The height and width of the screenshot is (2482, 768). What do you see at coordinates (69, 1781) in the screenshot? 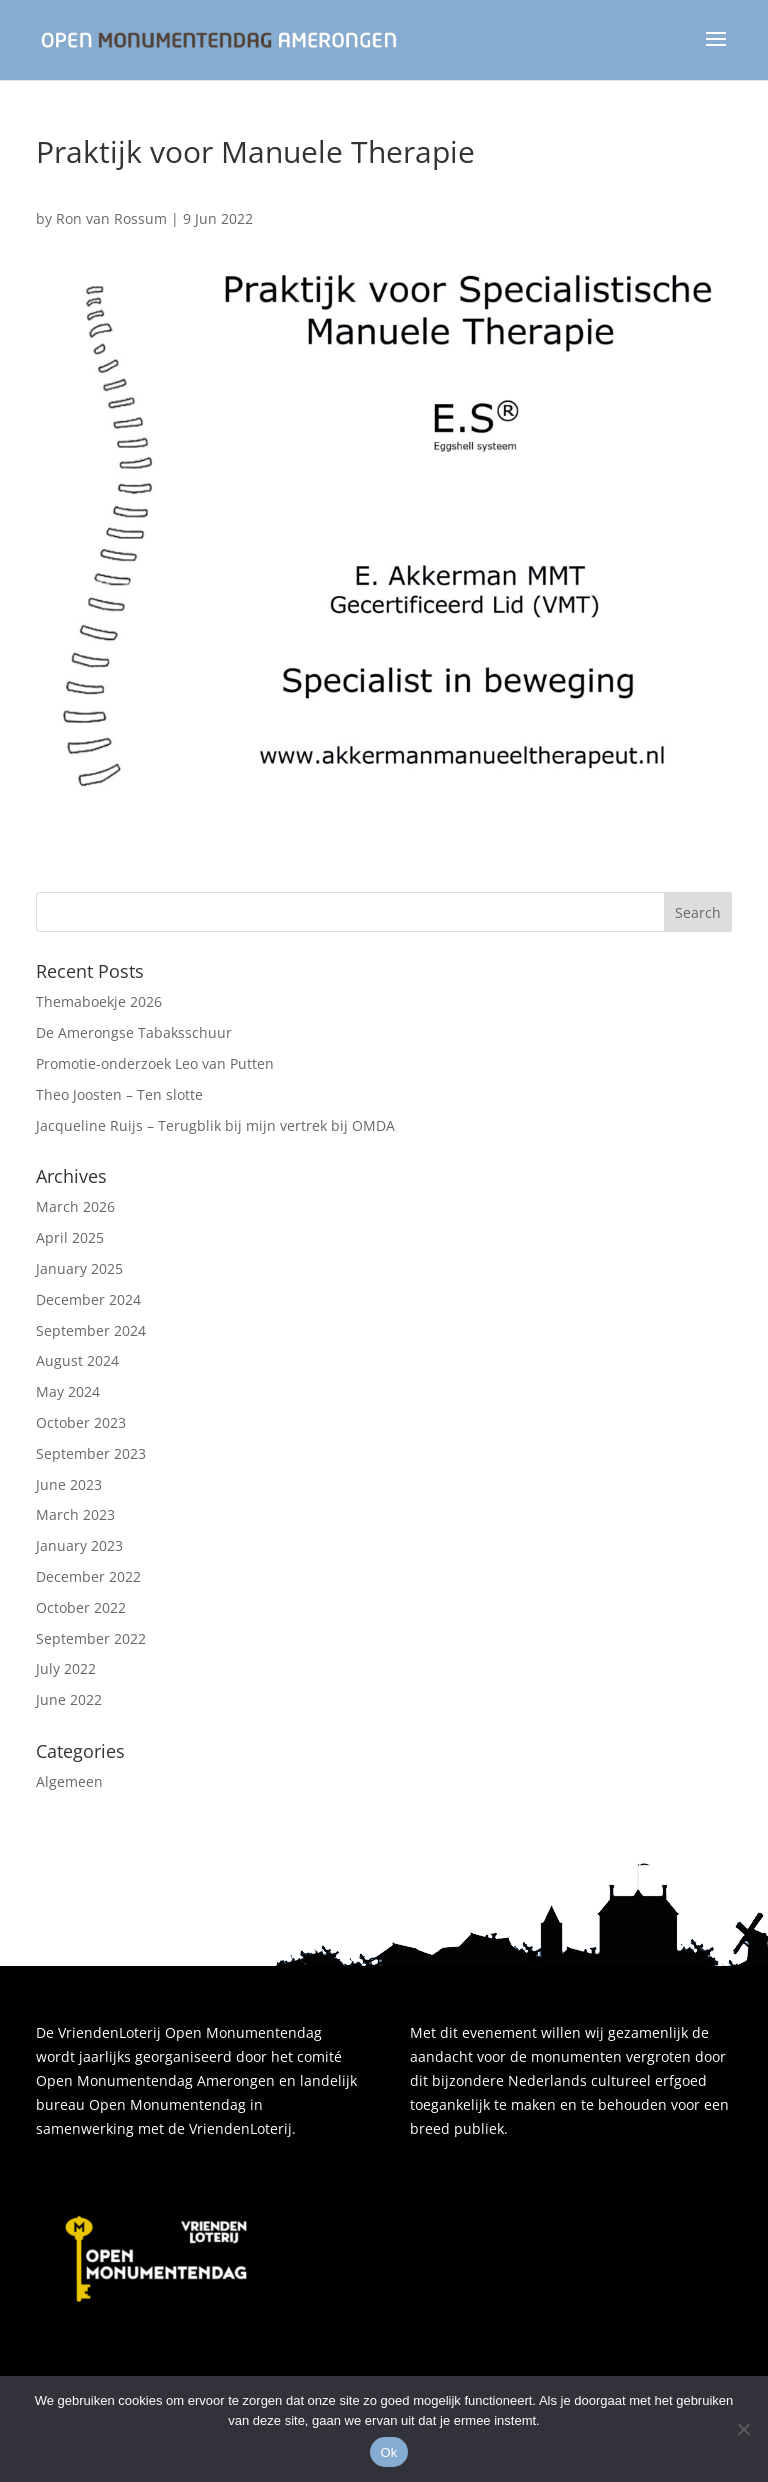
I see `Algemeen` at bounding box center [69, 1781].